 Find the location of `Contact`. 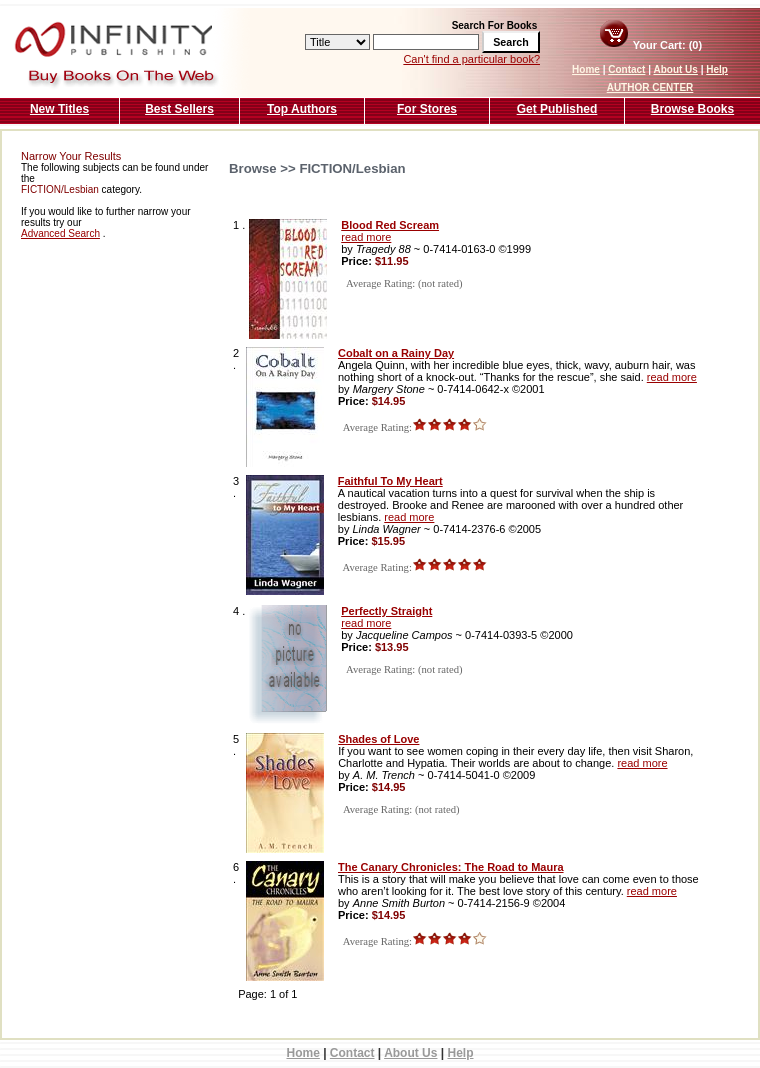

Contact is located at coordinates (626, 69).